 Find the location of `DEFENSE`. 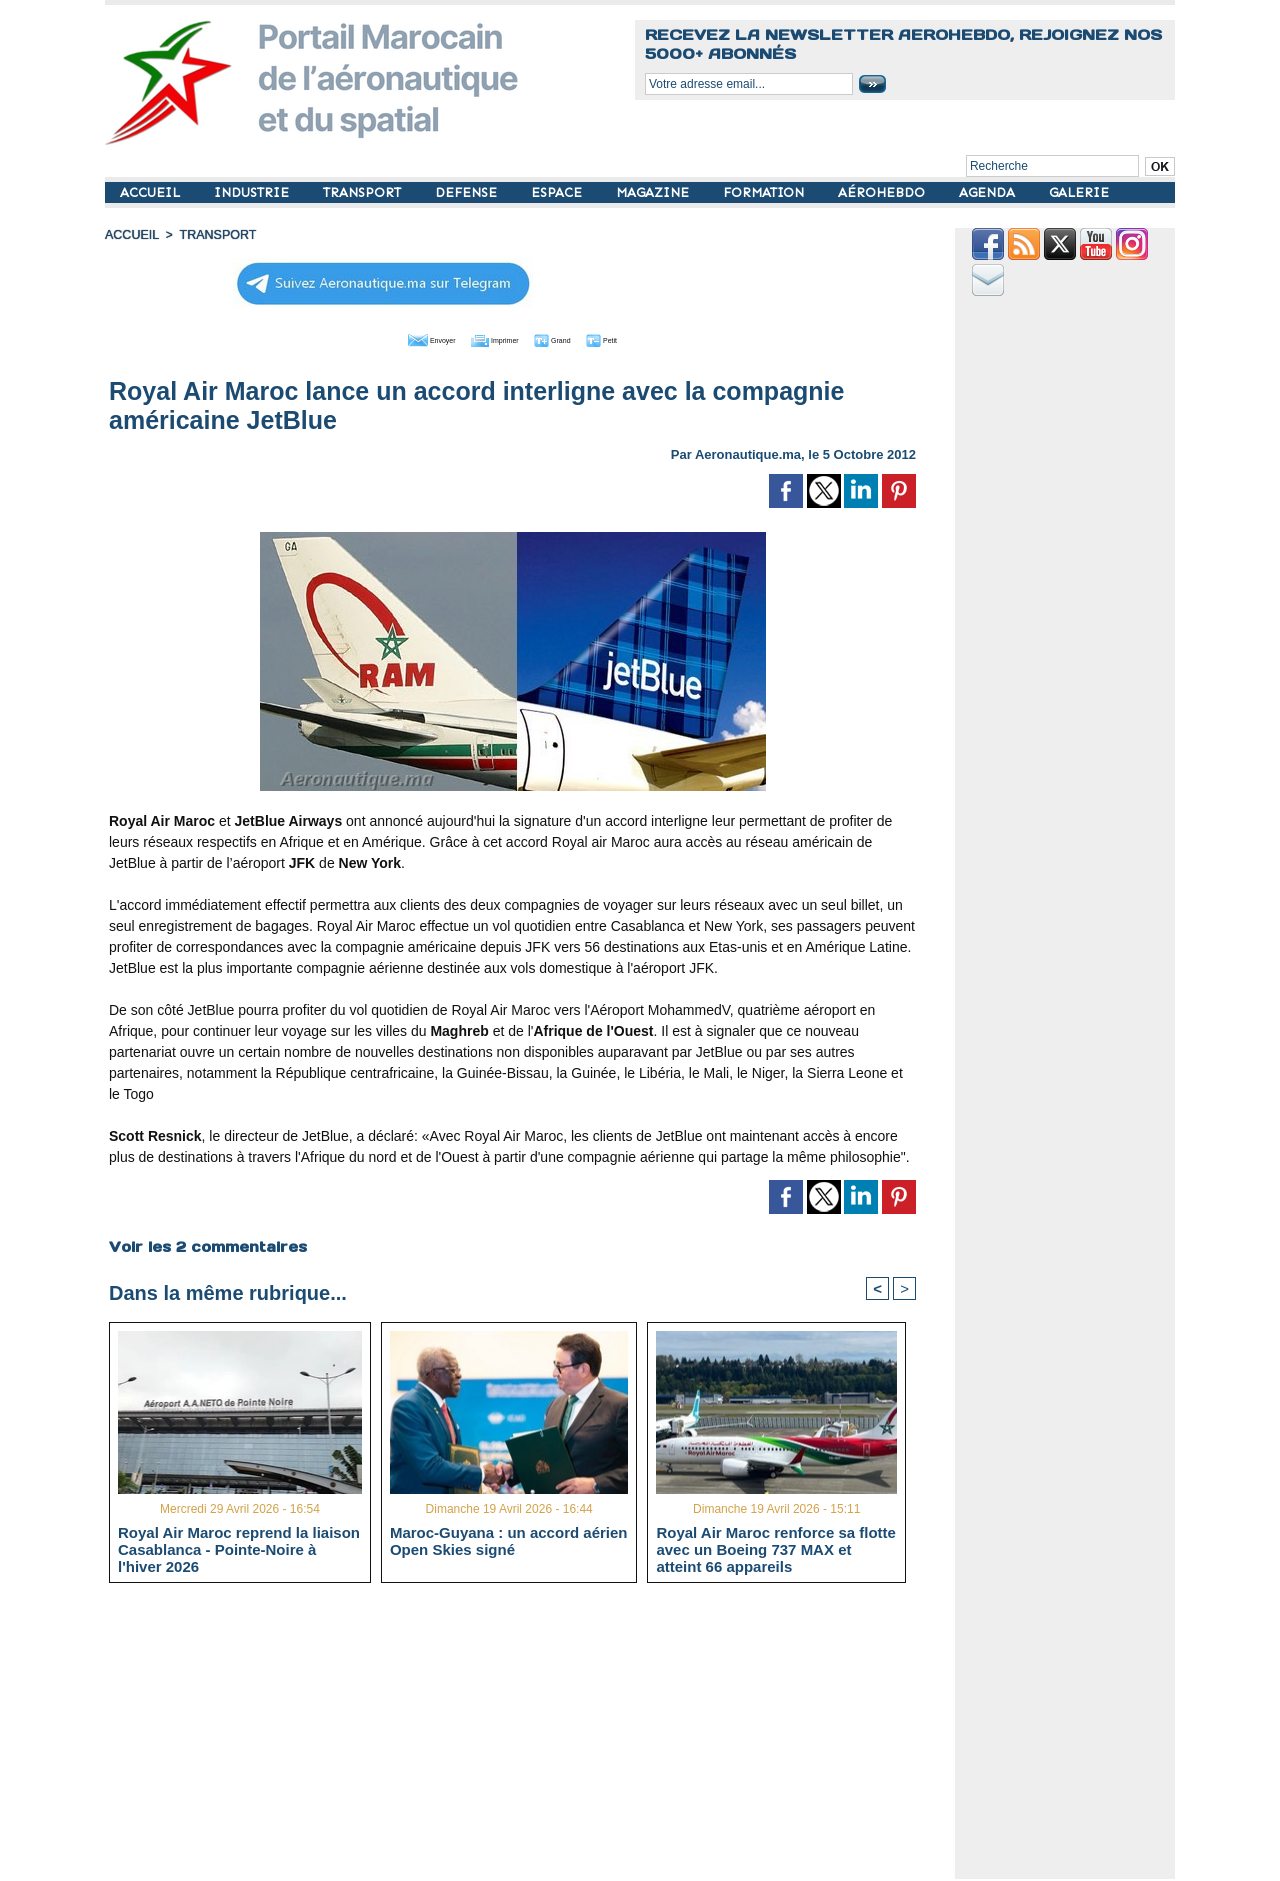

DEFENSE is located at coordinates (468, 192).